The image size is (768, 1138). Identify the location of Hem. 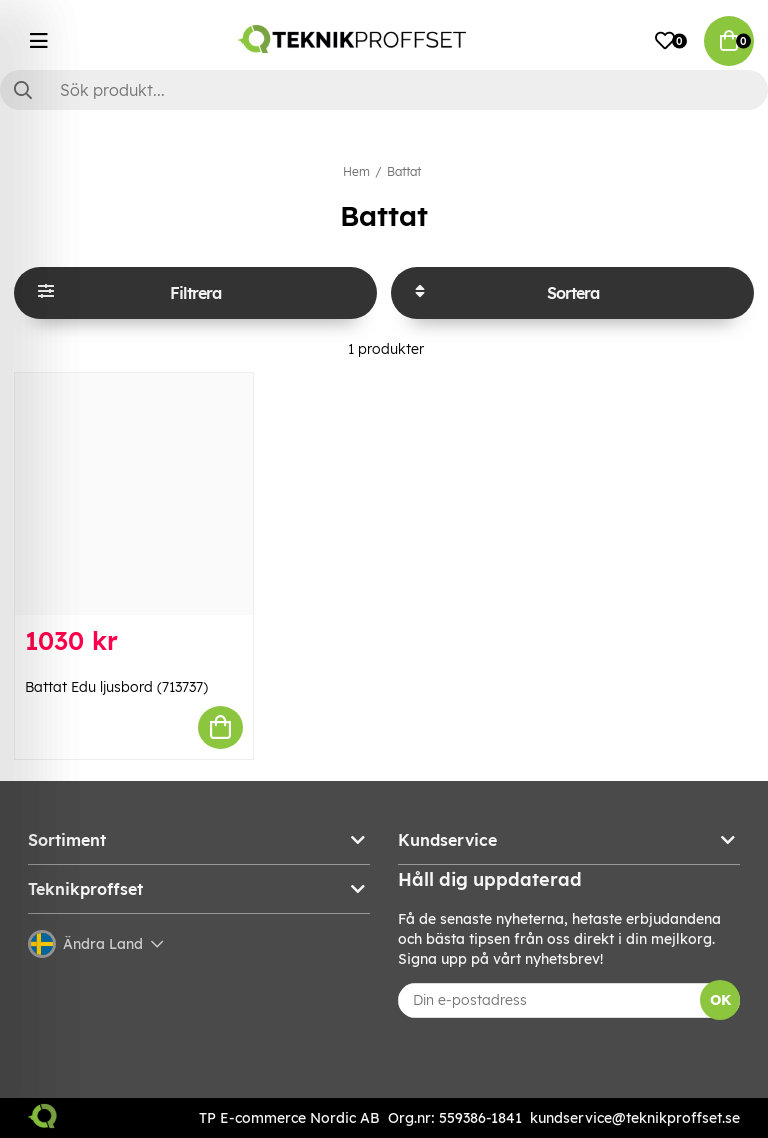
(356, 171).